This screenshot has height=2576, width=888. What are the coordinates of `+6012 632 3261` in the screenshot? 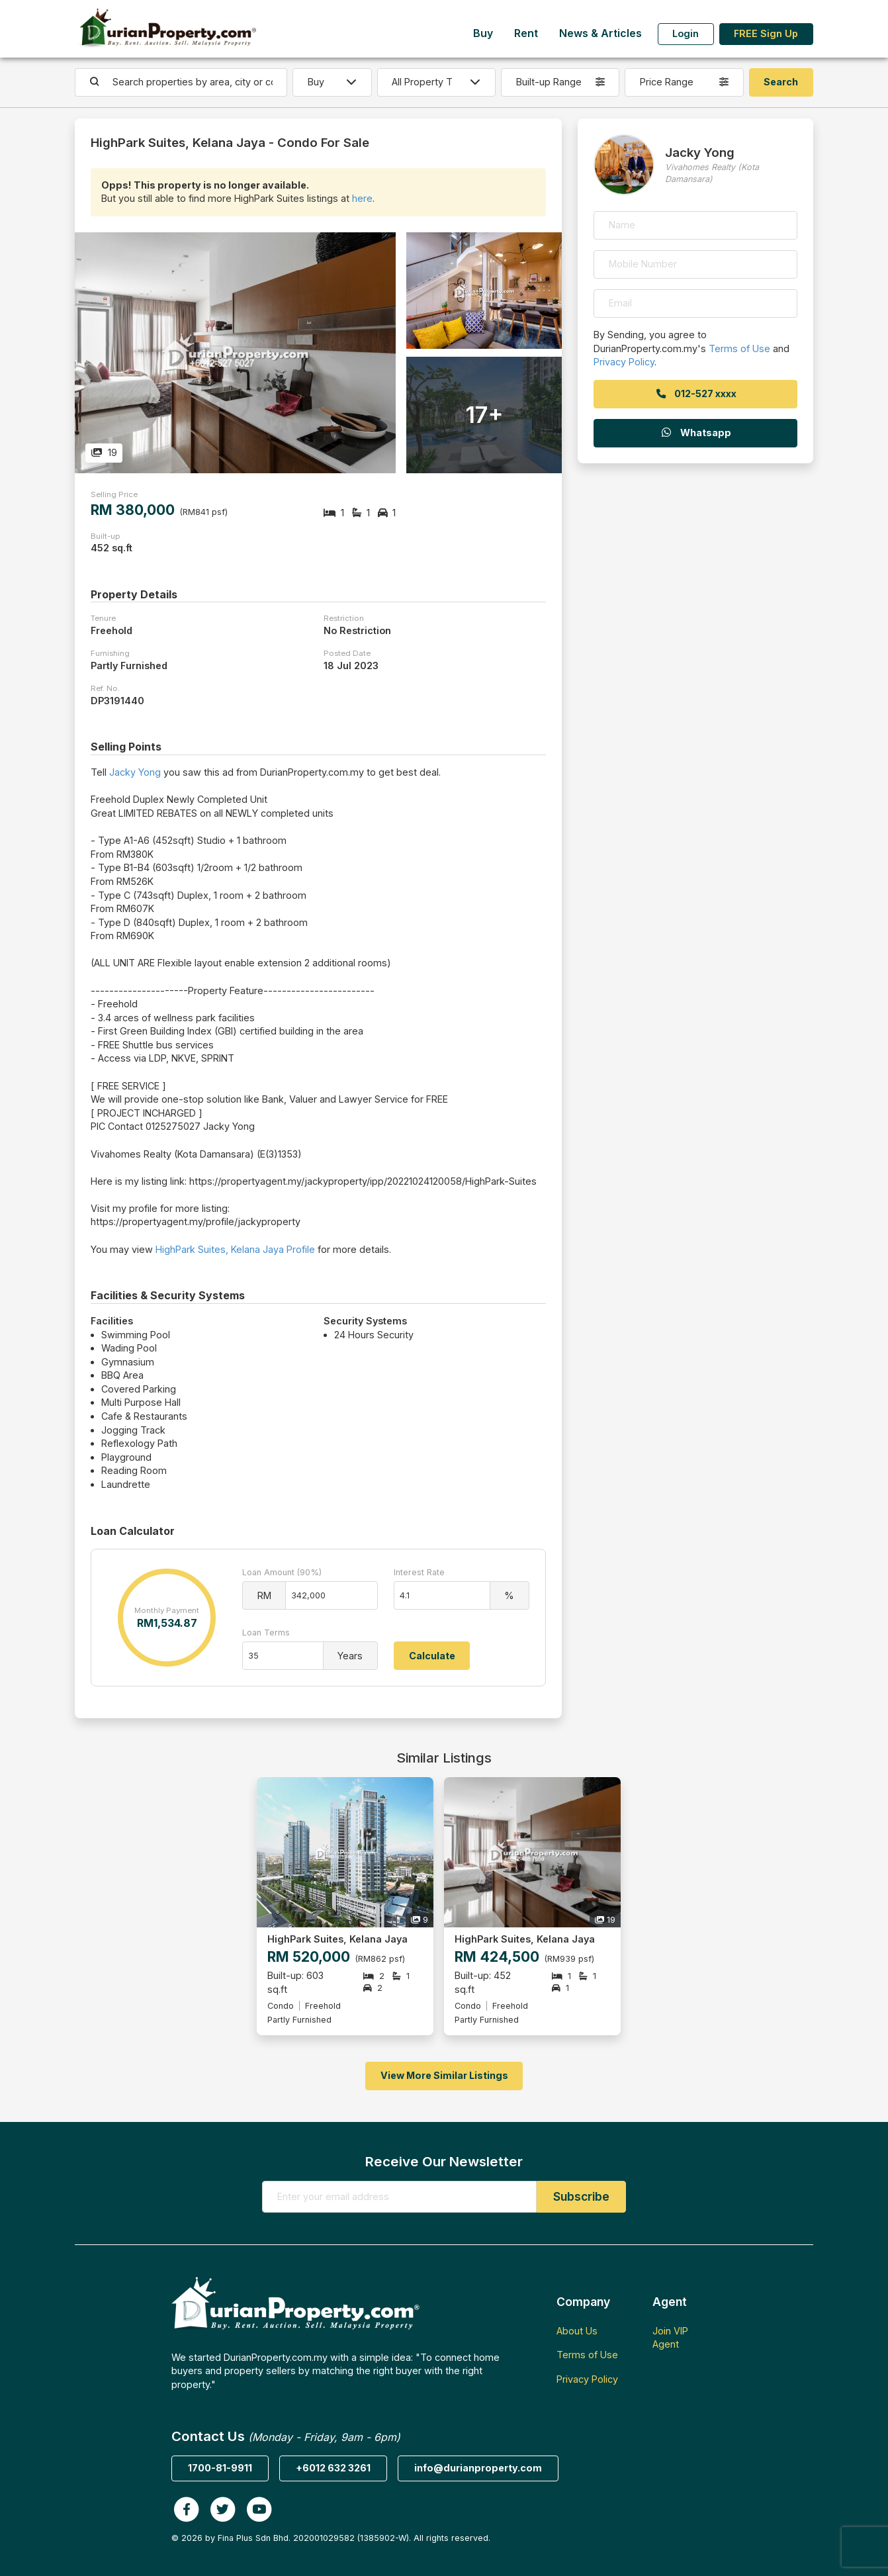 It's located at (333, 2467).